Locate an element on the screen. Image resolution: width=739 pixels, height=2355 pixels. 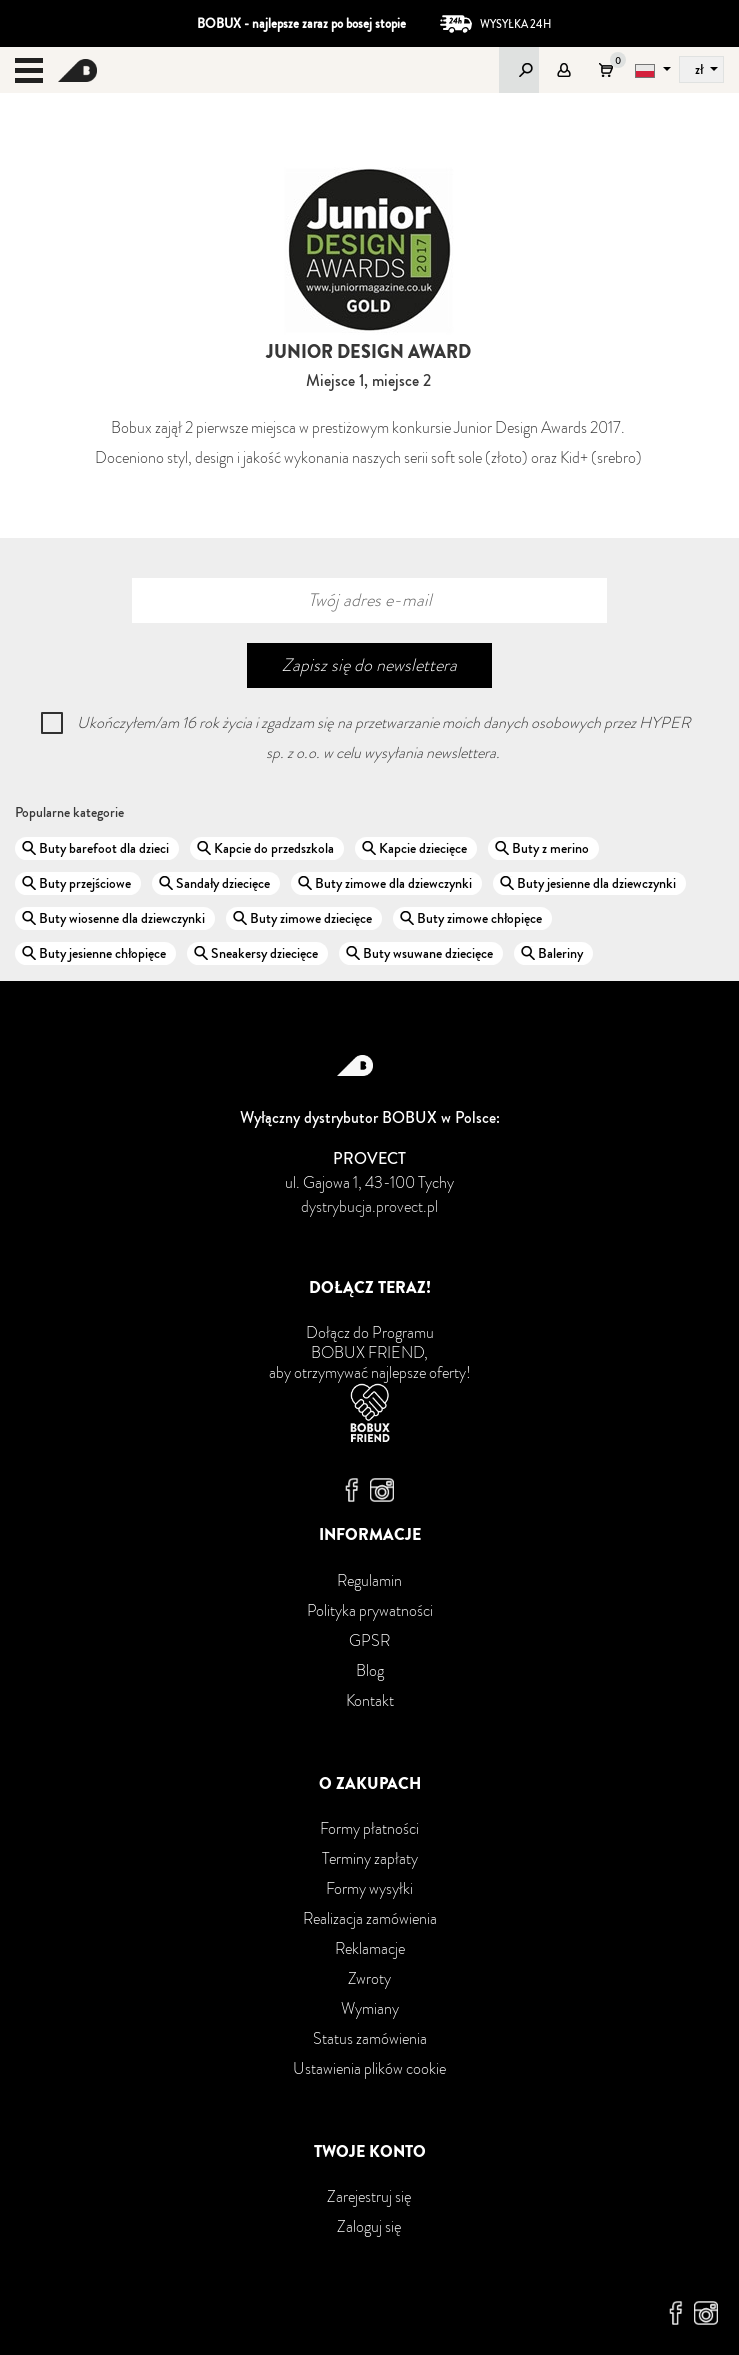
Zwroty is located at coordinates (369, 1978).